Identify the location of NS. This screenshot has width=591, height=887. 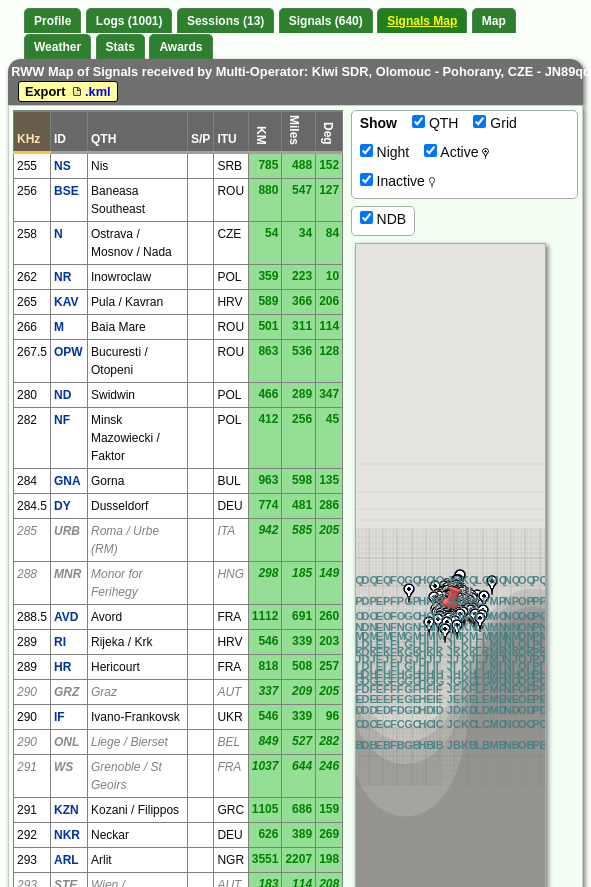
(62, 166).